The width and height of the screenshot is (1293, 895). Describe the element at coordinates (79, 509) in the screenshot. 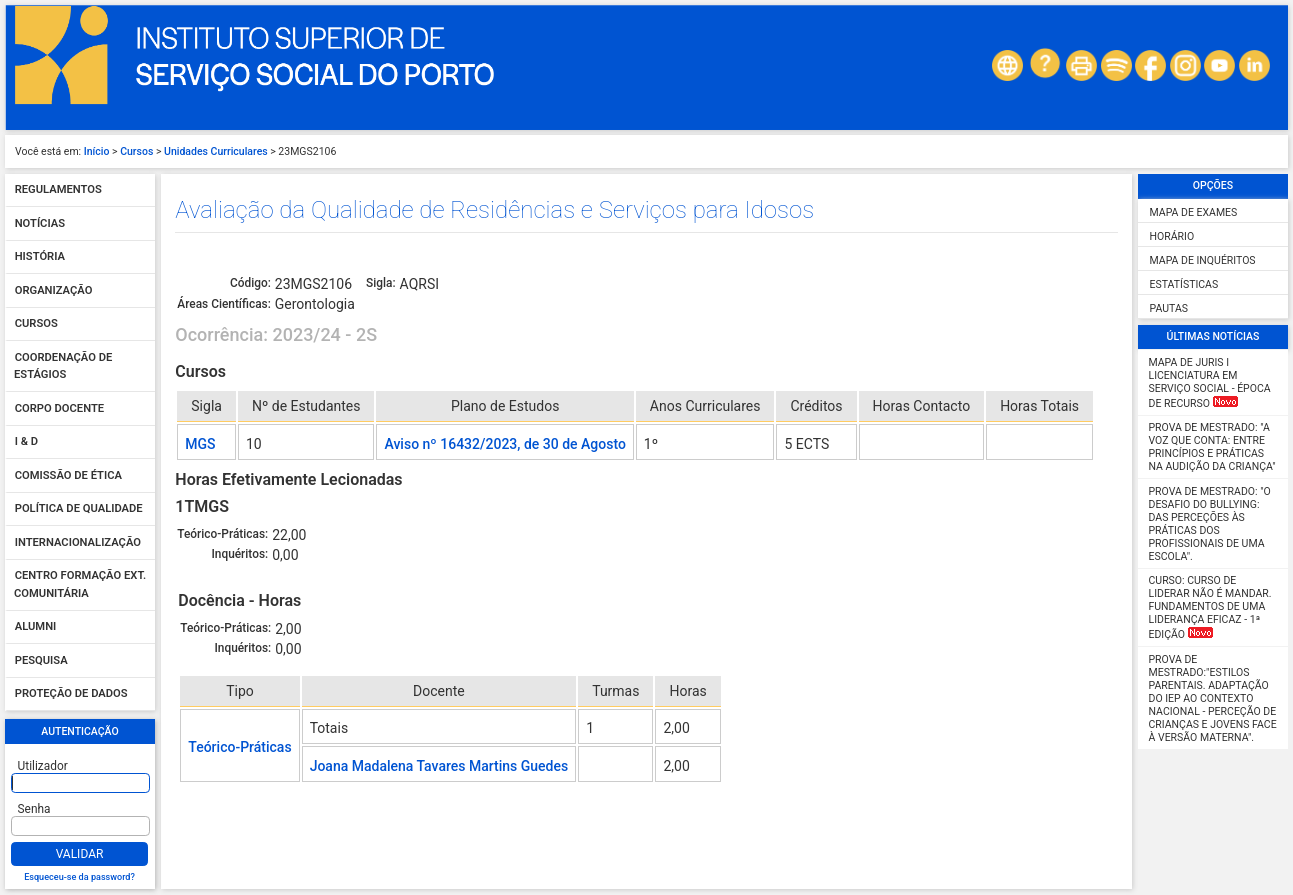

I see `Política de qualidade` at that location.